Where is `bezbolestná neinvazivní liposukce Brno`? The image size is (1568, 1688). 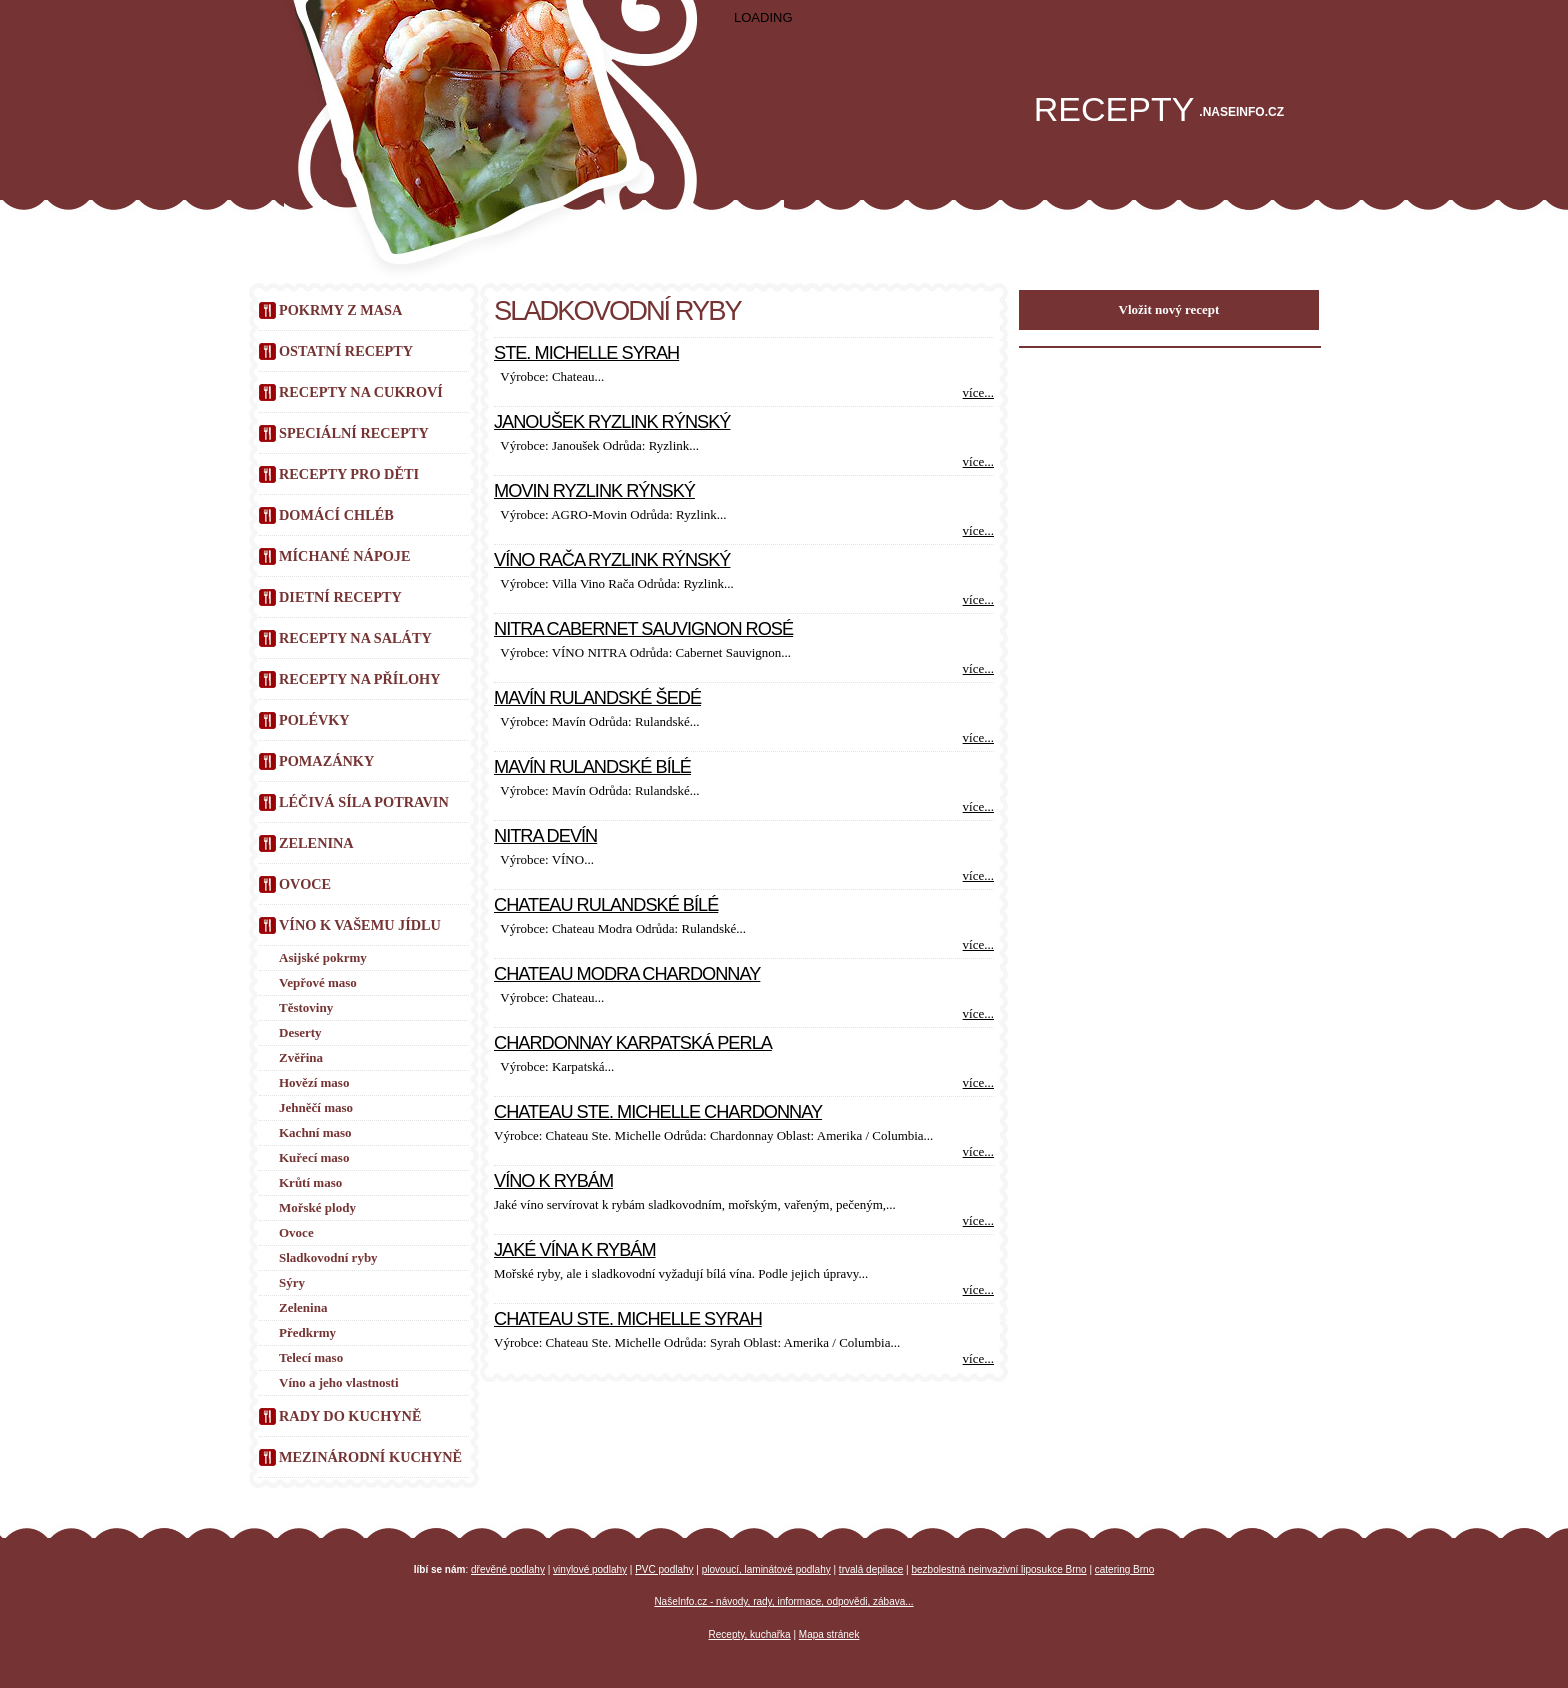 bezbolestná neinvazivní liposukce Brno is located at coordinates (999, 1569).